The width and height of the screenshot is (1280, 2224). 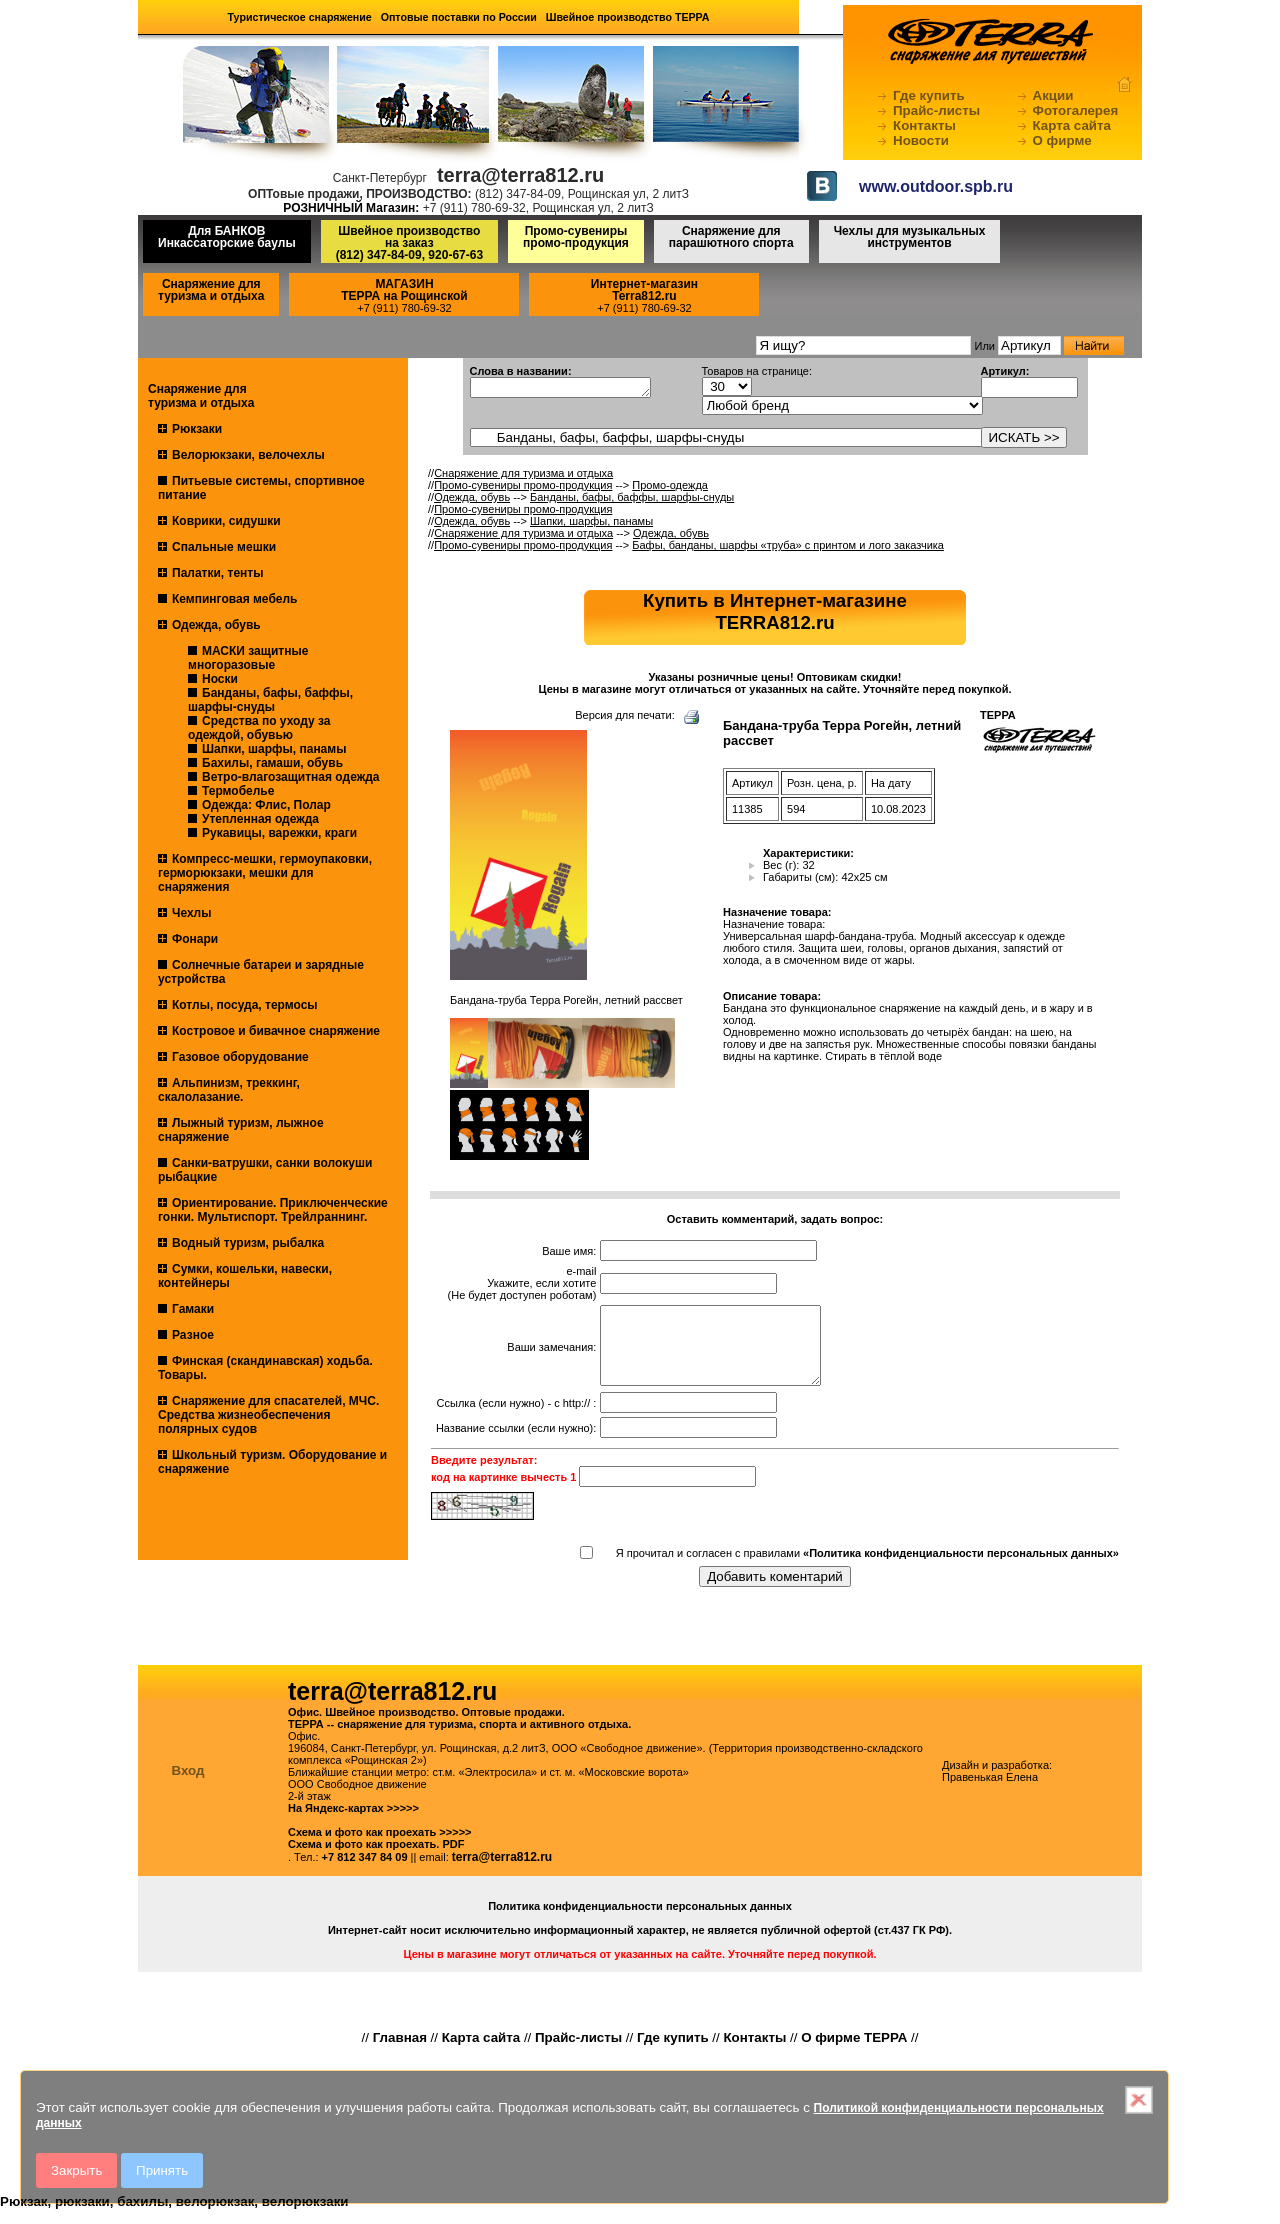 I want to click on Главная, so click(x=400, y=2052).